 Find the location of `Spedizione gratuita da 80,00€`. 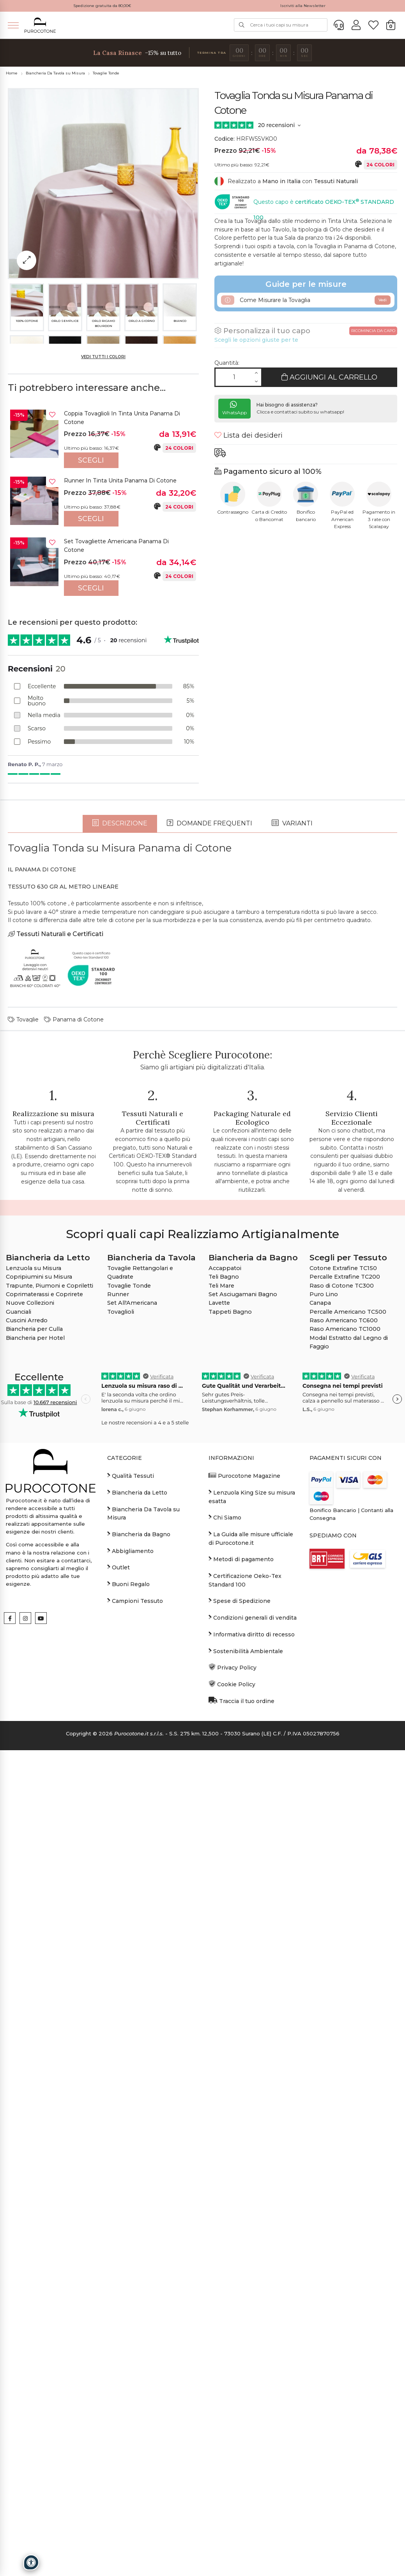

Spedizione gratuita da 80,00€ is located at coordinates (102, 6).